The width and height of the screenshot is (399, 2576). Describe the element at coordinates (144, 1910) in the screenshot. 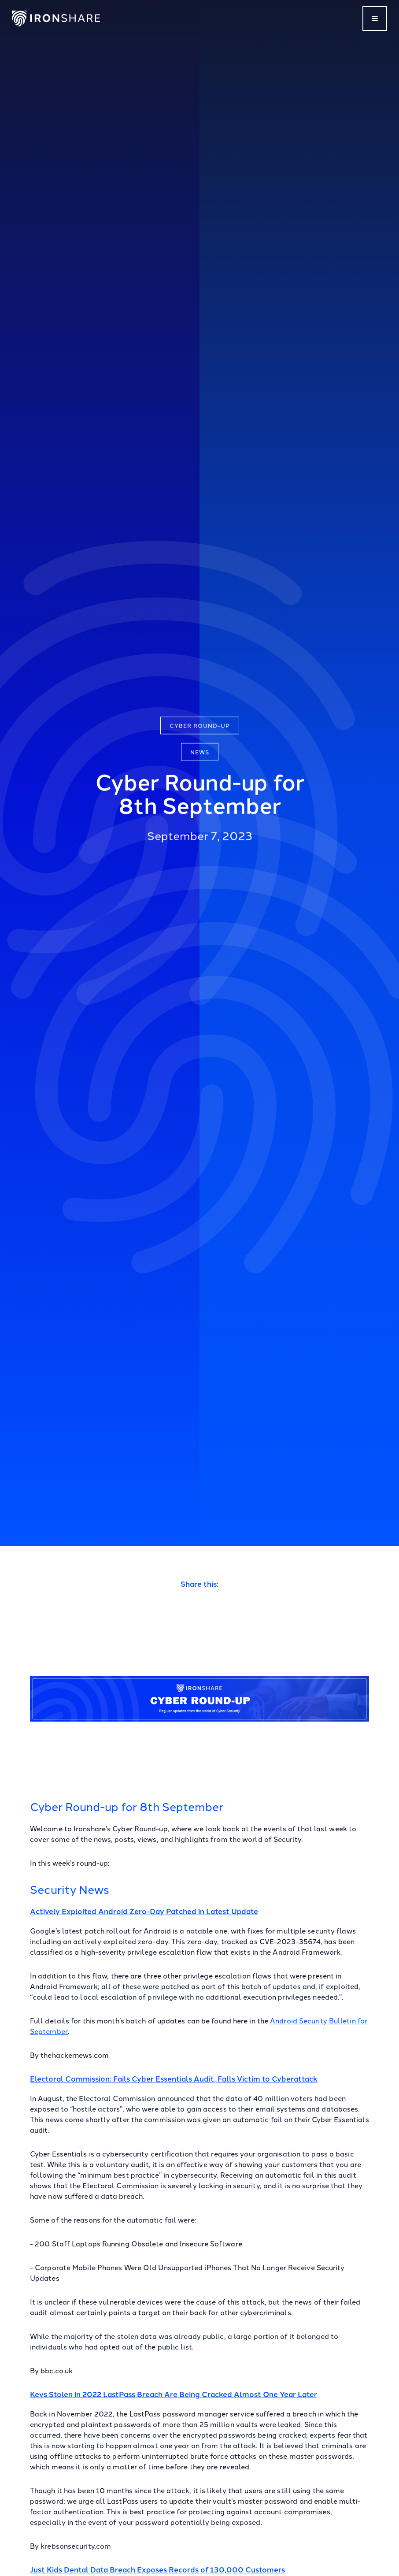

I see `Actively Exploited Android Zero-Day Patched in Latest Update` at that location.